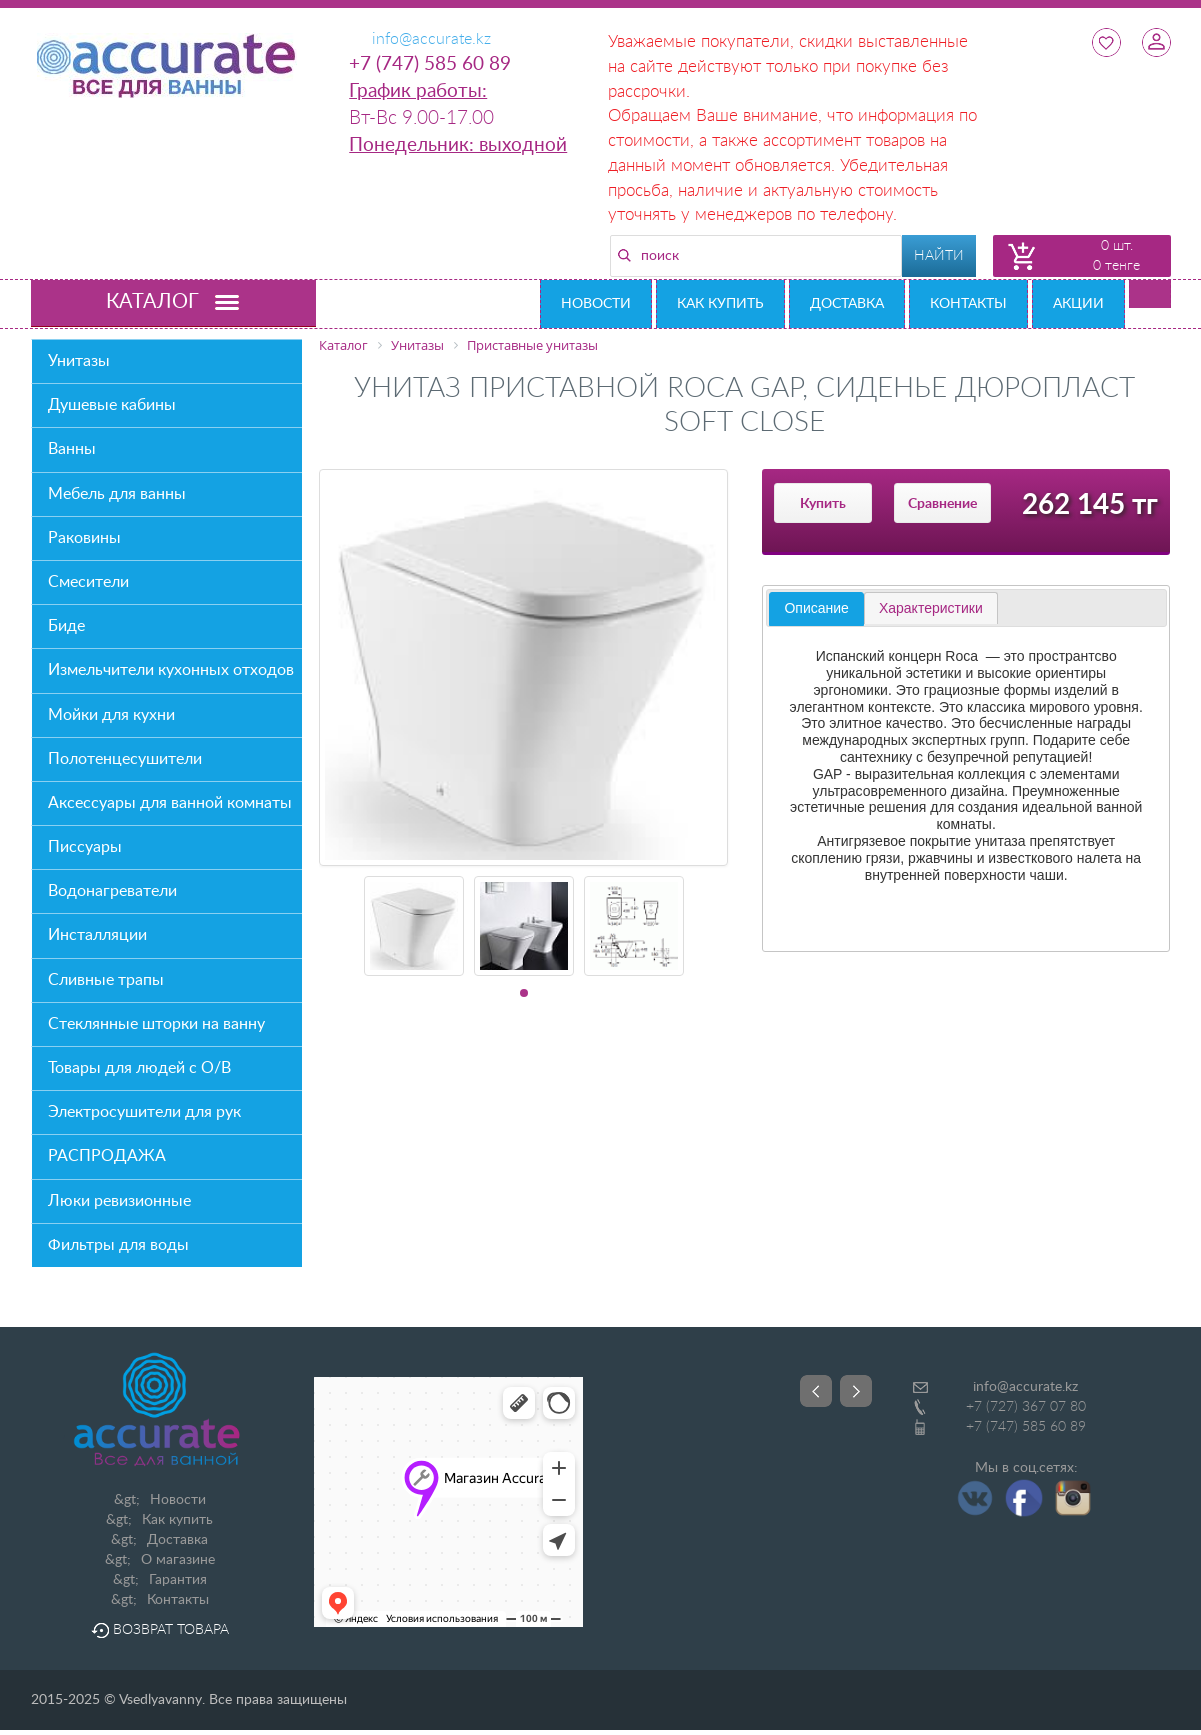 The image size is (1201, 1735). What do you see at coordinates (79, 361) in the screenshot?
I see `Унитазы` at bounding box center [79, 361].